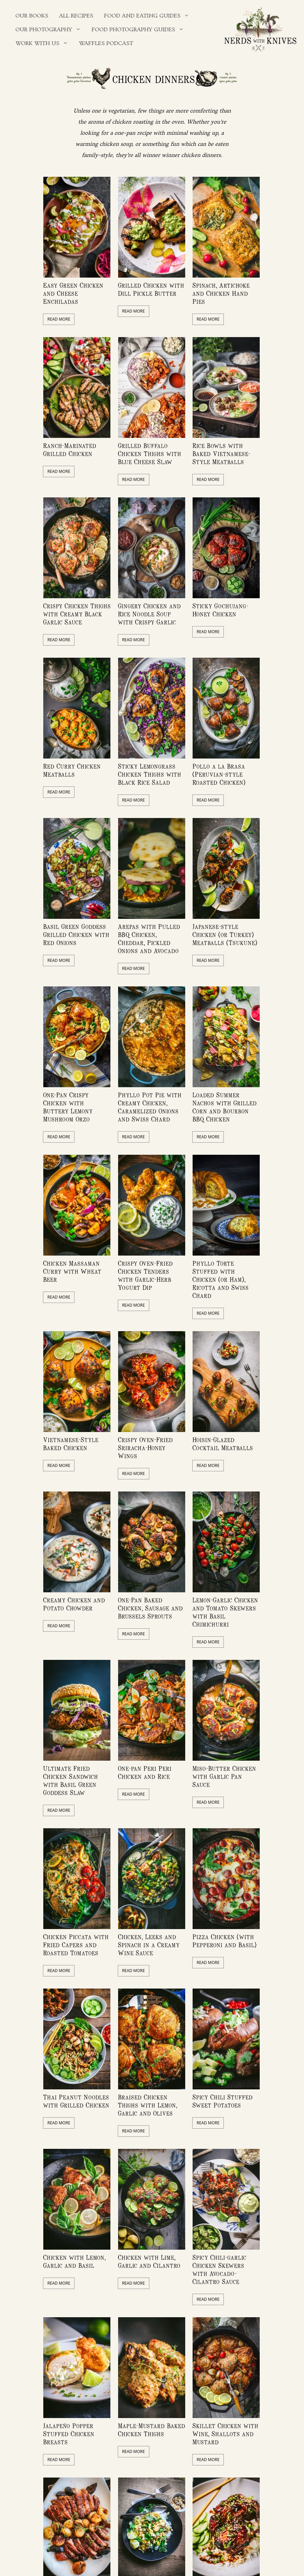 The height and width of the screenshot is (2576, 304). What do you see at coordinates (151, 2429) in the screenshot?
I see `Maple-Mustard Baked Chicken Thighs` at bounding box center [151, 2429].